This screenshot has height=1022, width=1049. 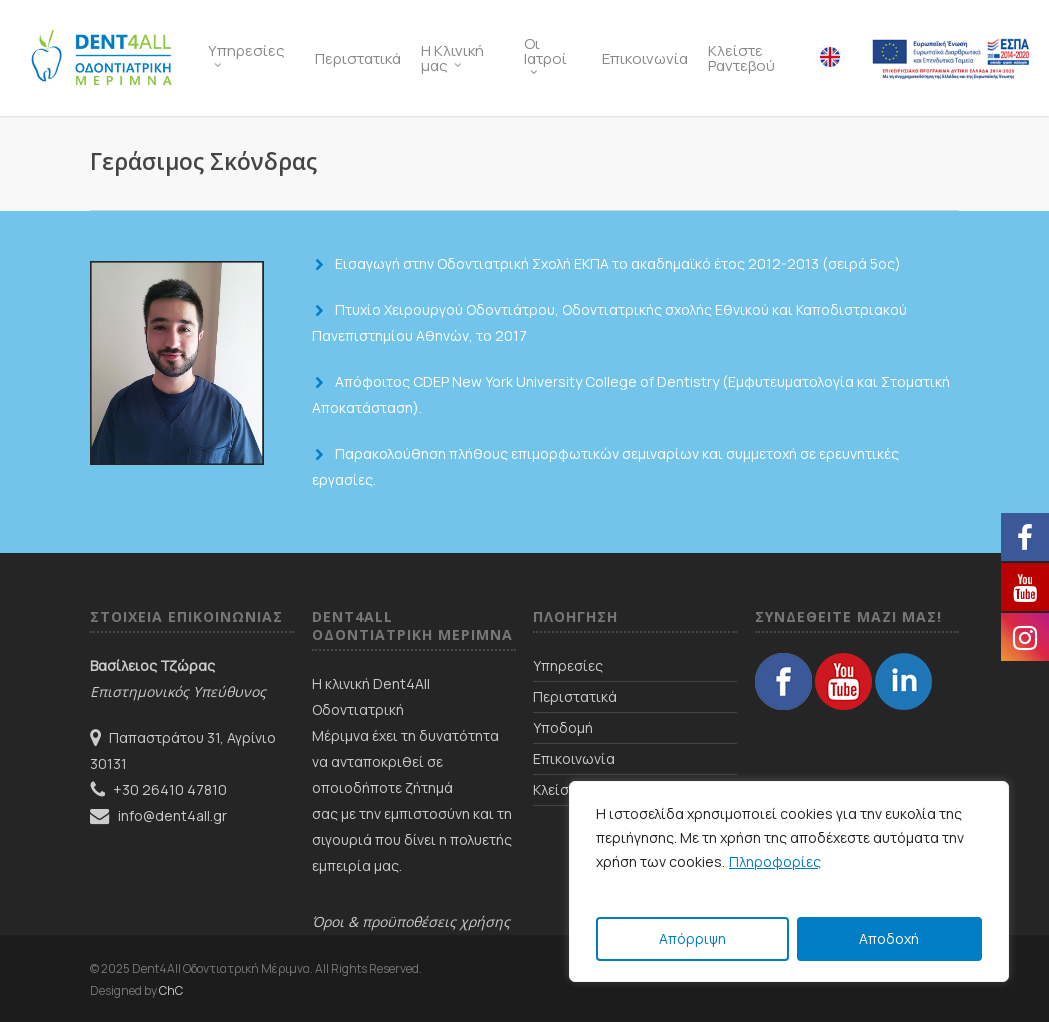 What do you see at coordinates (775, 861) in the screenshot?
I see `Πληροφορίες` at bounding box center [775, 861].